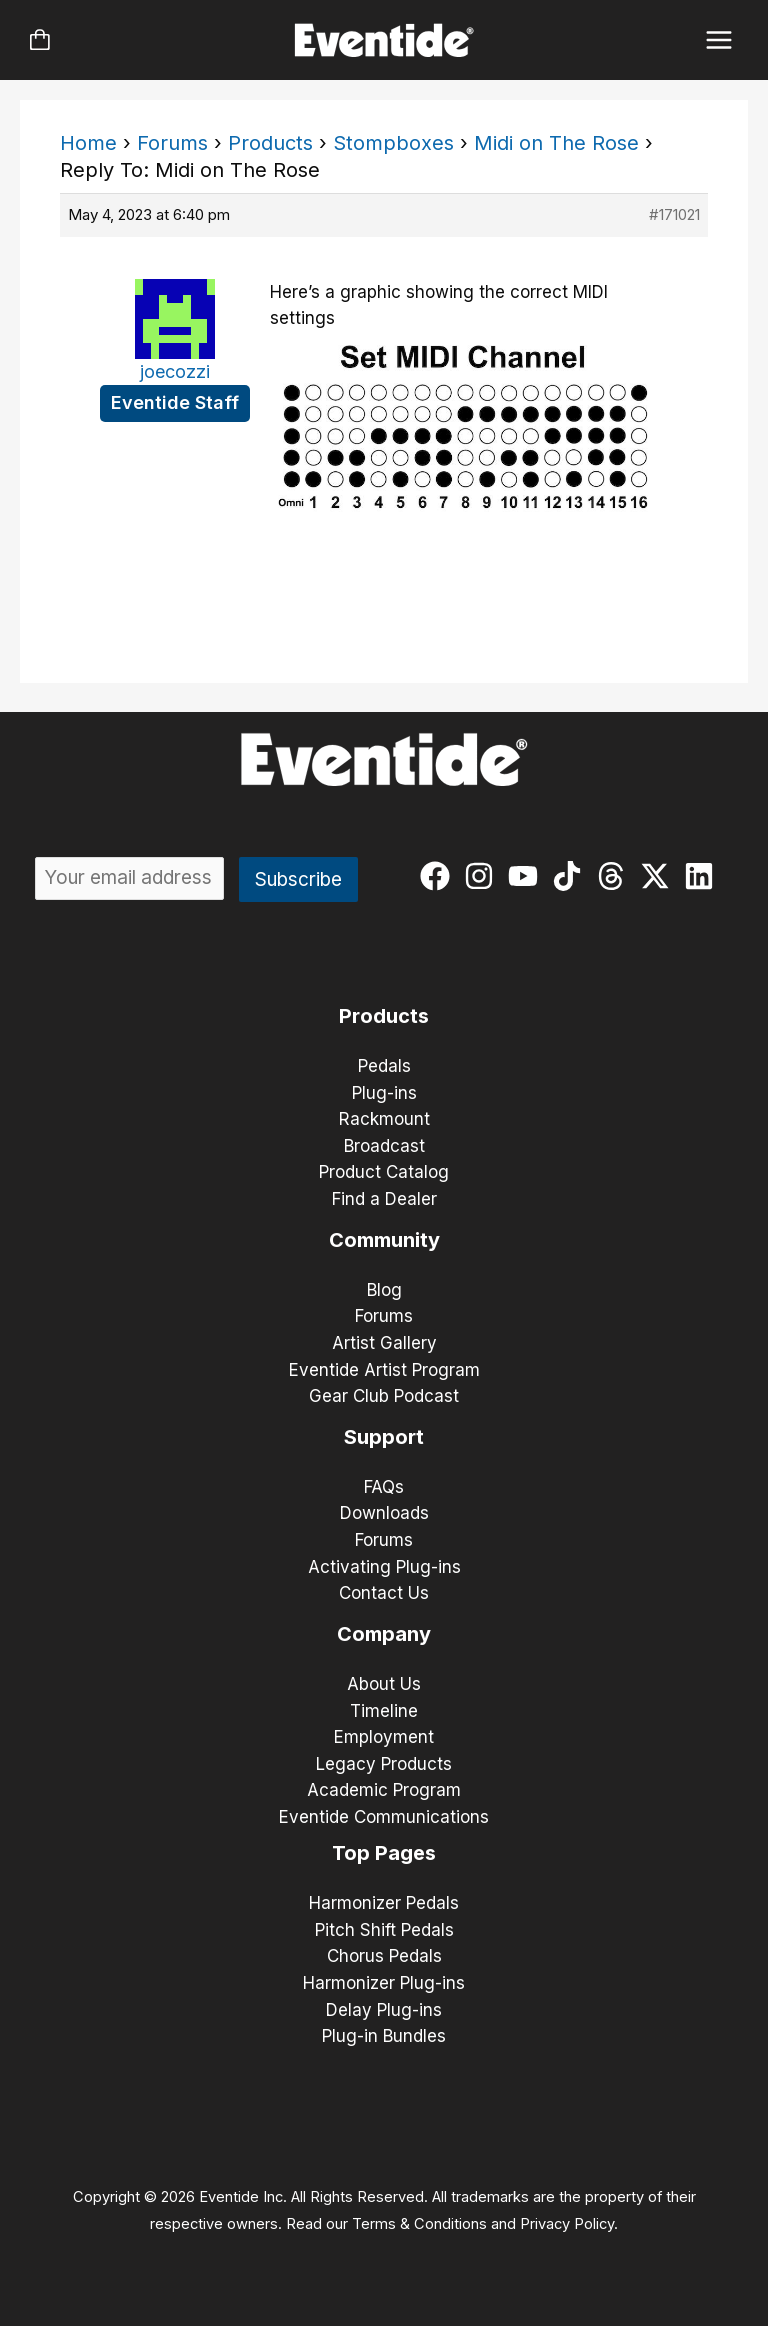  What do you see at coordinates (556, 143) in the screenshot?
I see `Midi on The Rose` at bounding box center [556, 143].